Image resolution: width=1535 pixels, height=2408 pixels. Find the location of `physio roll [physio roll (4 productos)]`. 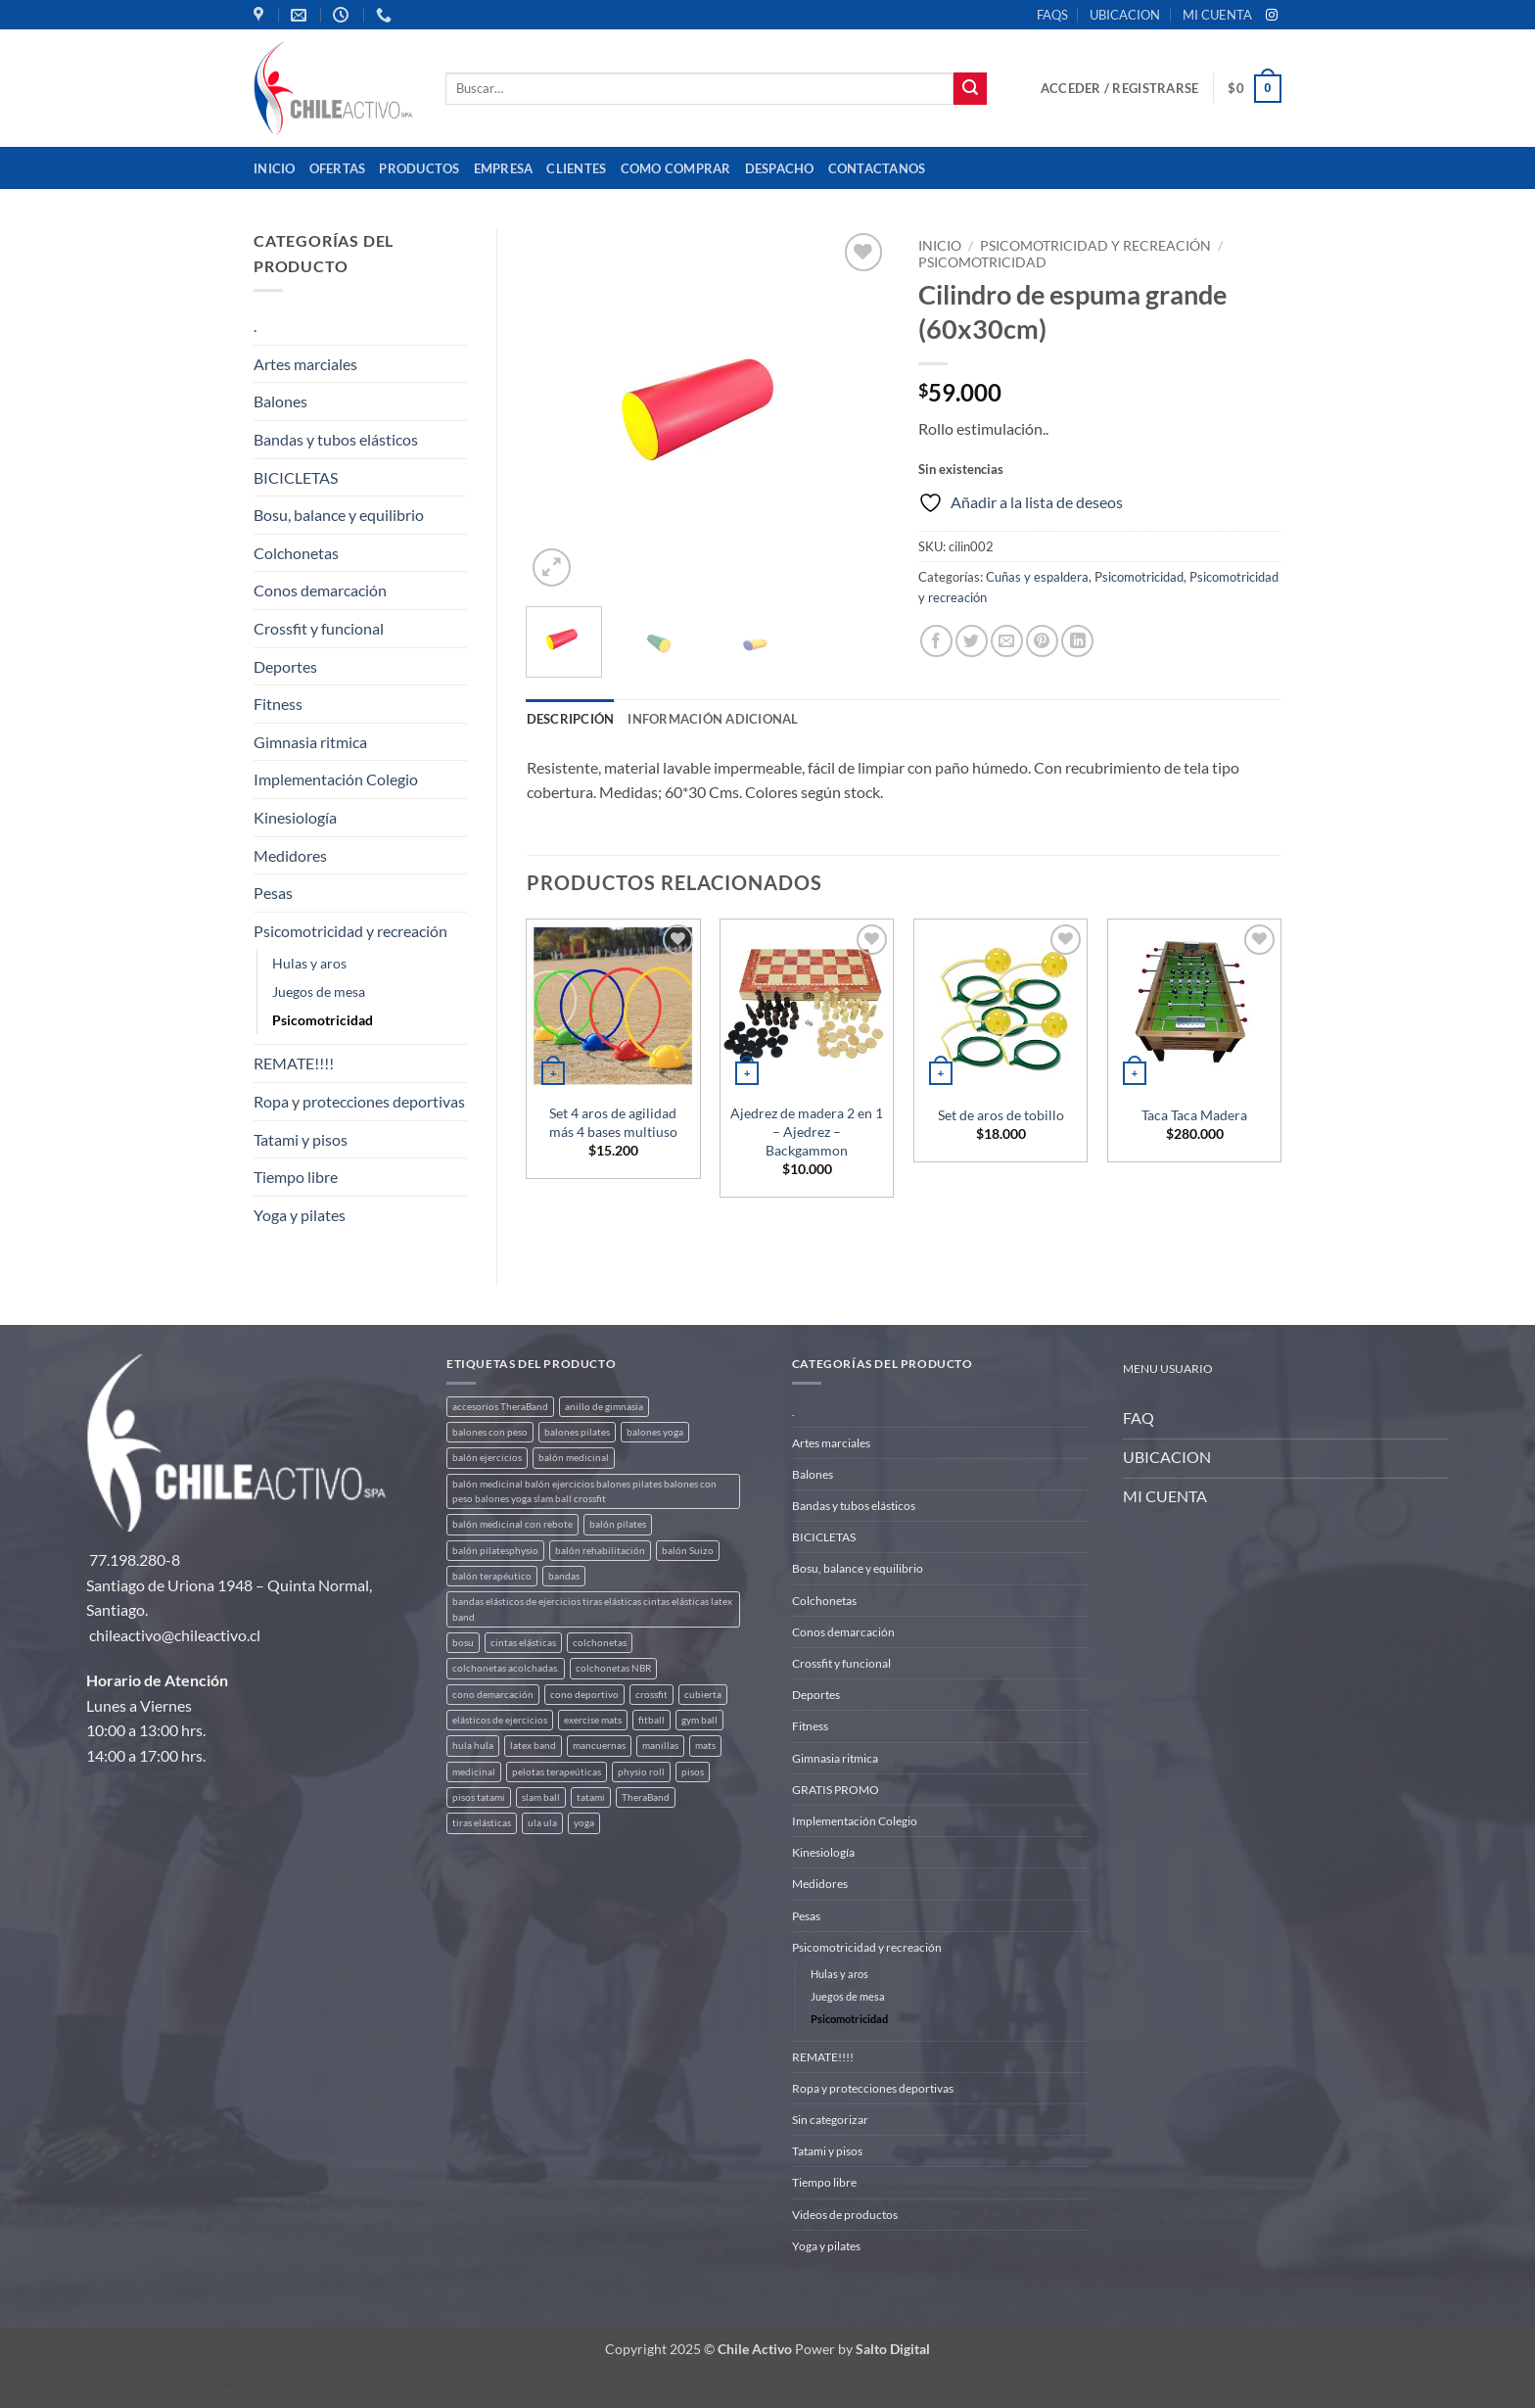

physio roll [physio roll (4 productos)] is located at coordinates (641, 1772).